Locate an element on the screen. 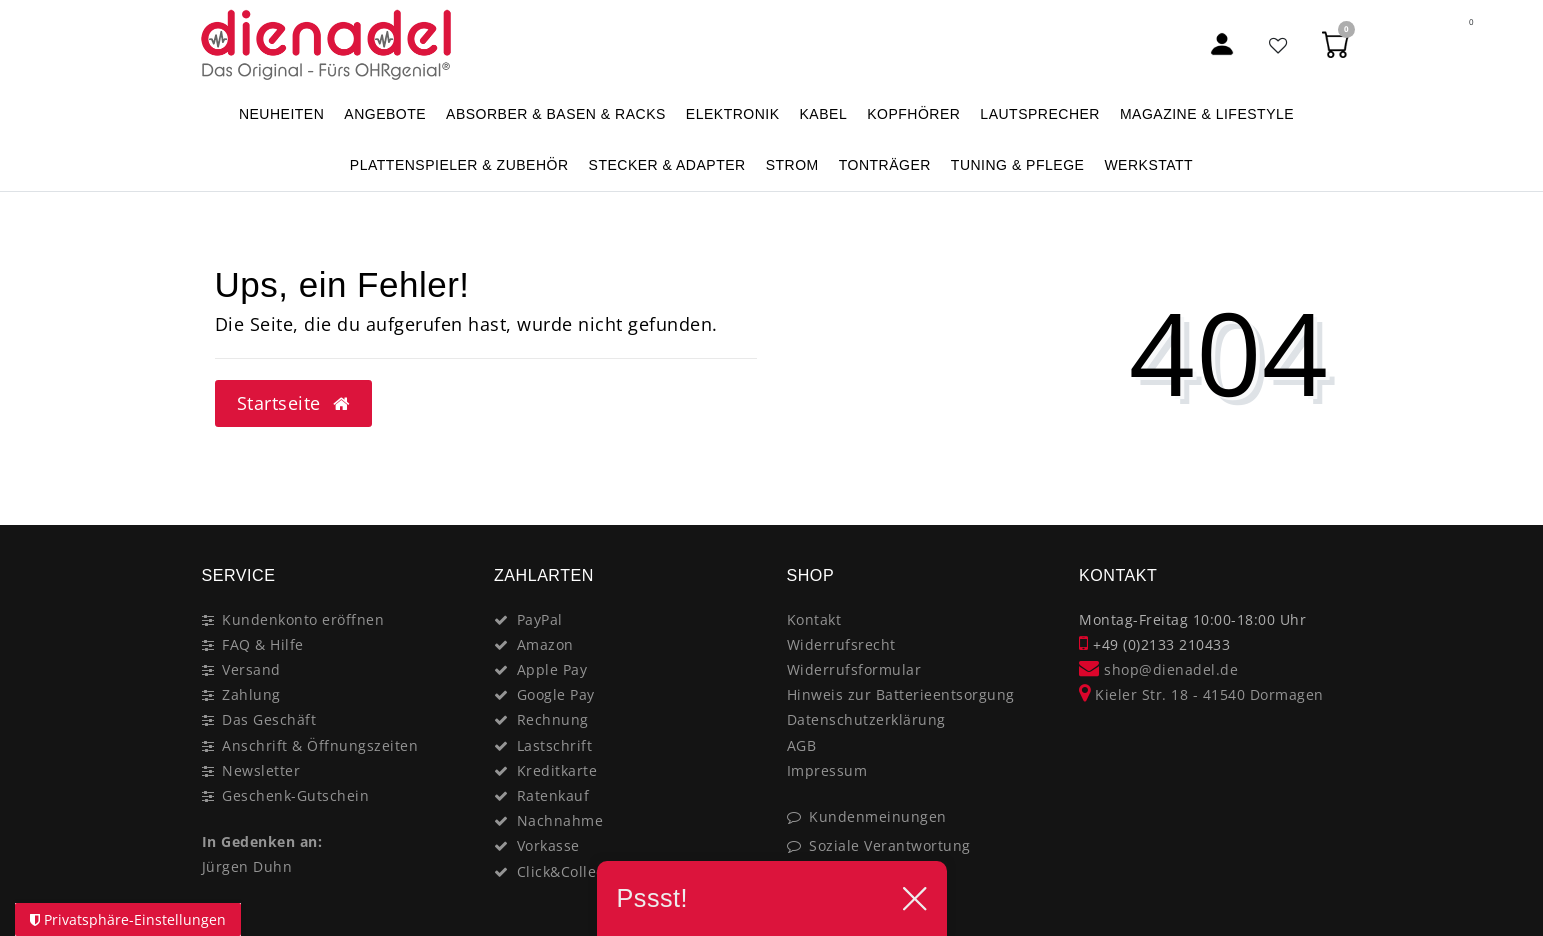 This screenshot has height=936, width=1543. Kieler Str. 18 - 41540 Dormagen is located at coordinates (1201, 694).